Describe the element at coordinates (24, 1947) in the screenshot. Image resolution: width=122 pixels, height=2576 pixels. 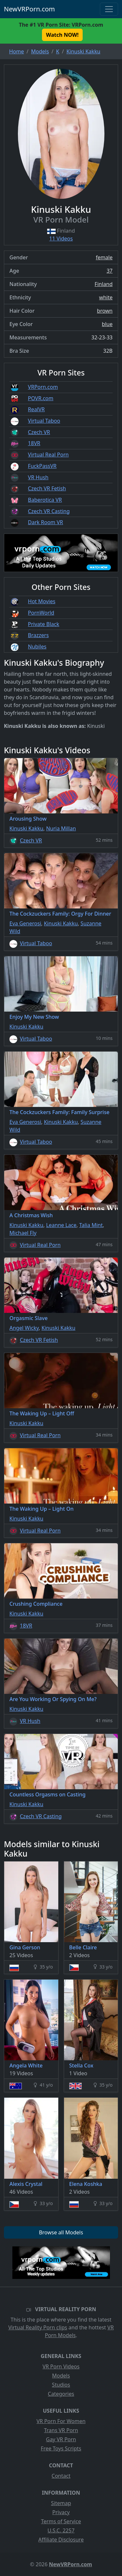
I see `Gina Gerson` at that location.